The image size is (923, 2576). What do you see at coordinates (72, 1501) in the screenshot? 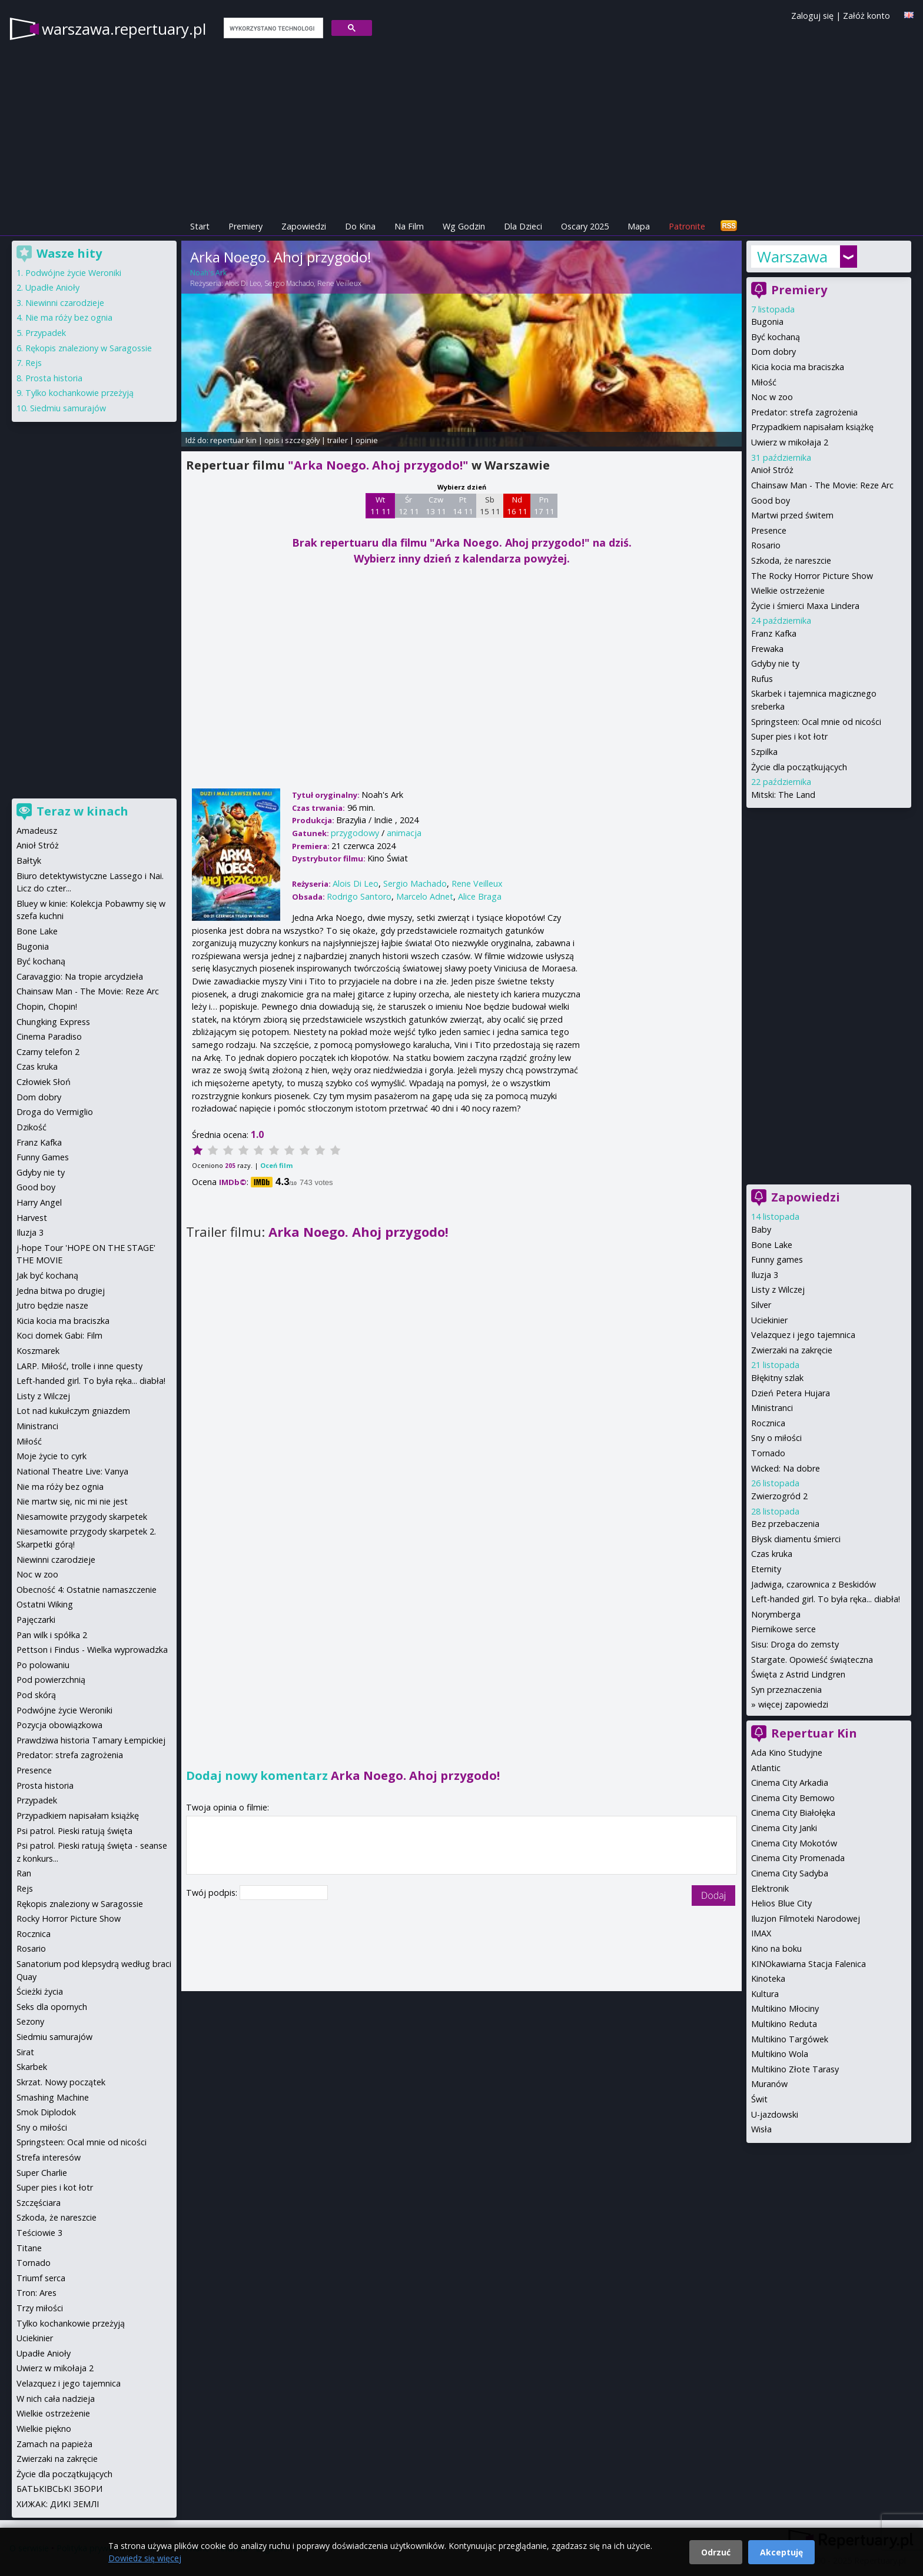
I see `Nie martw się, nic mi nie jest` at bounding box center [72, 1501].